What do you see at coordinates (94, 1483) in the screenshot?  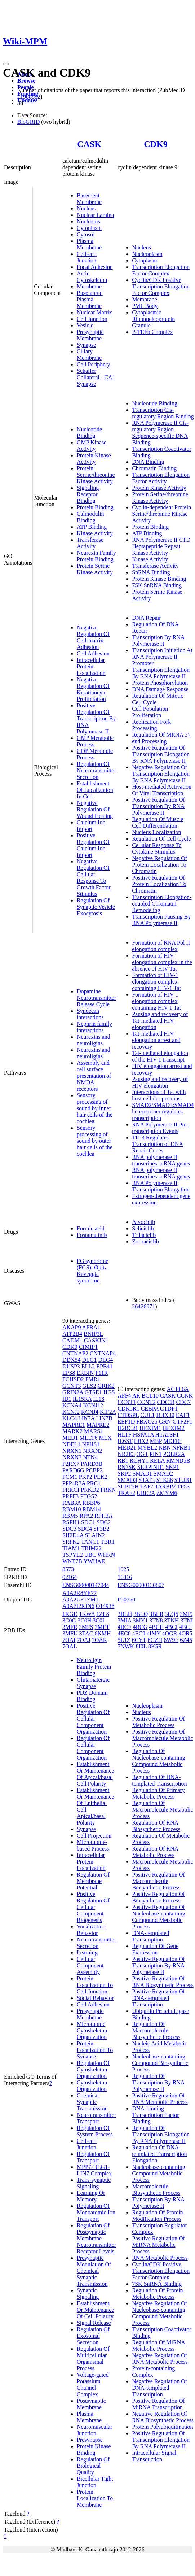 I see `PRC1` at bounding box center [94, 1483].